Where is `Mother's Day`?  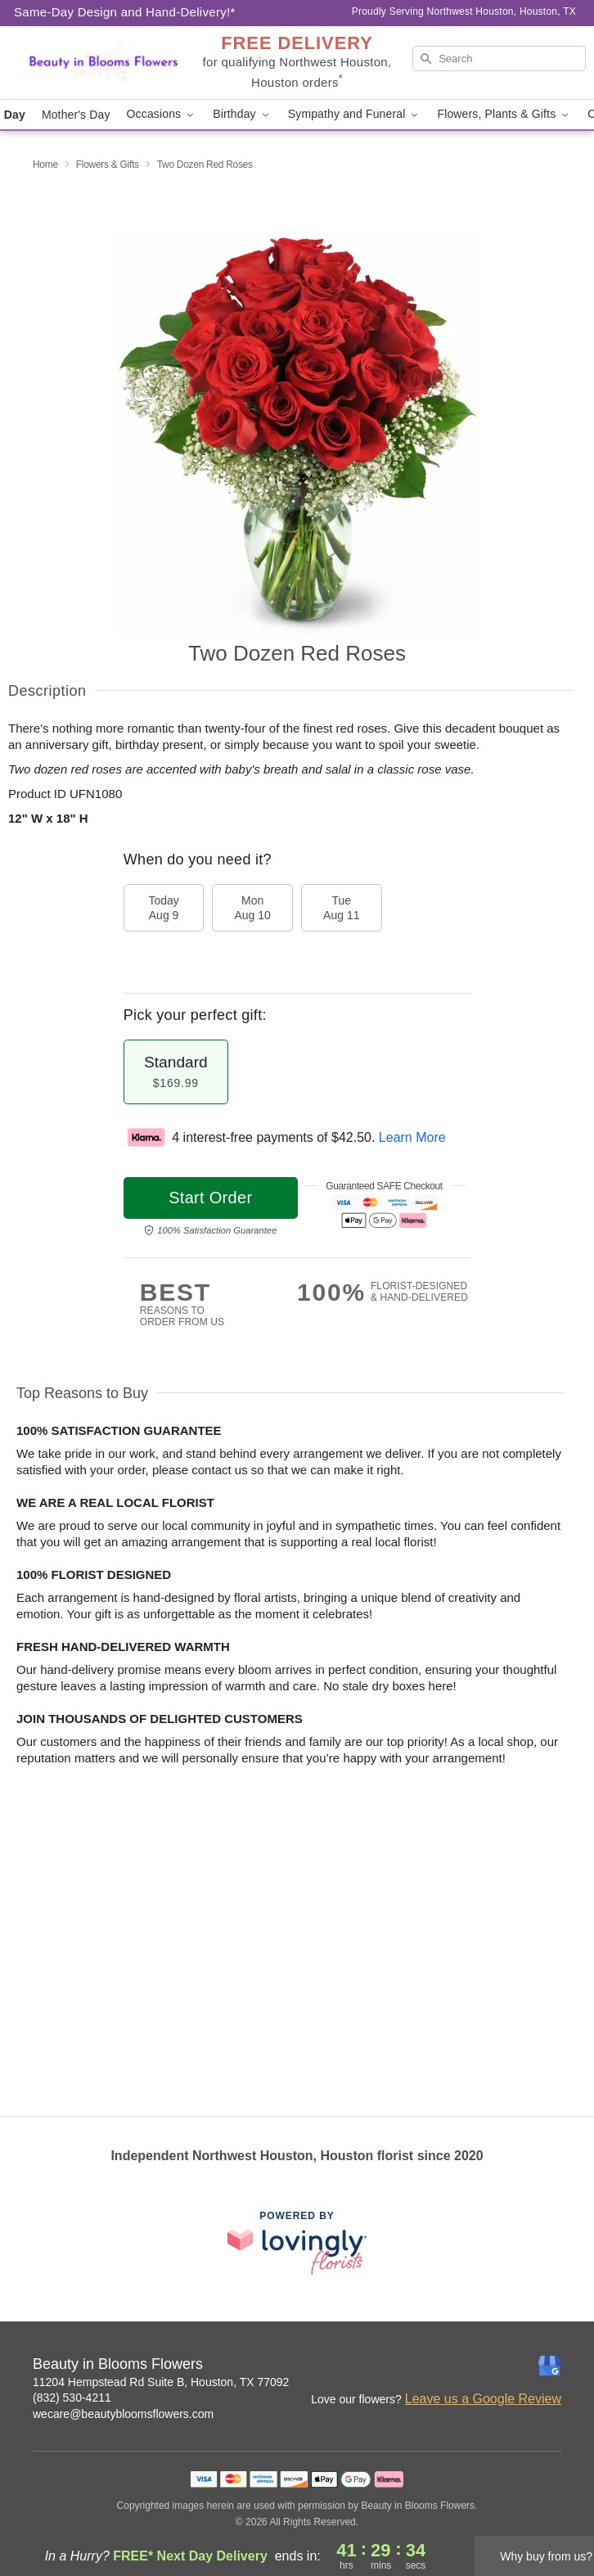 Mother's Day is located at coordinates (76, 114).